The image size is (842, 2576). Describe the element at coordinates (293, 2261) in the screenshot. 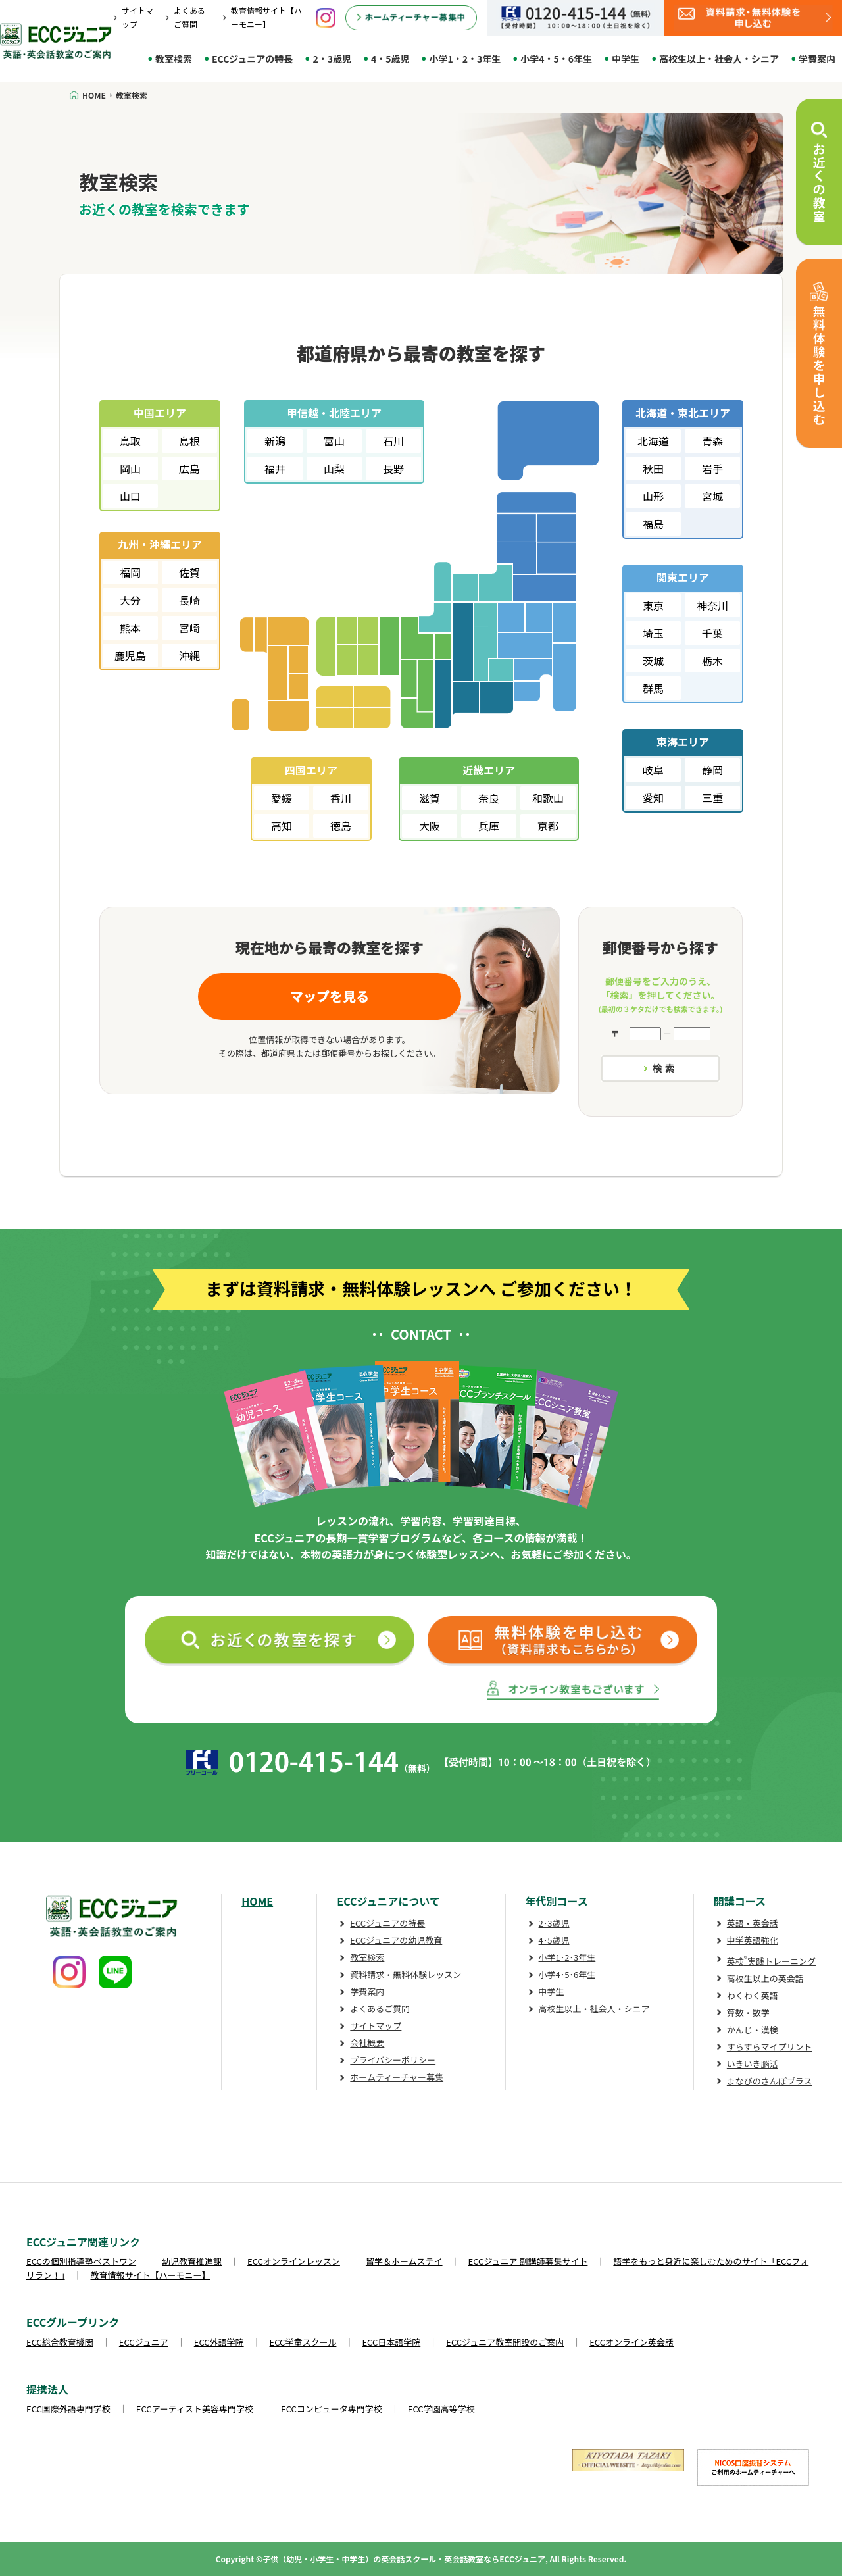

I see `ECCオンラインレッスン` at that location.